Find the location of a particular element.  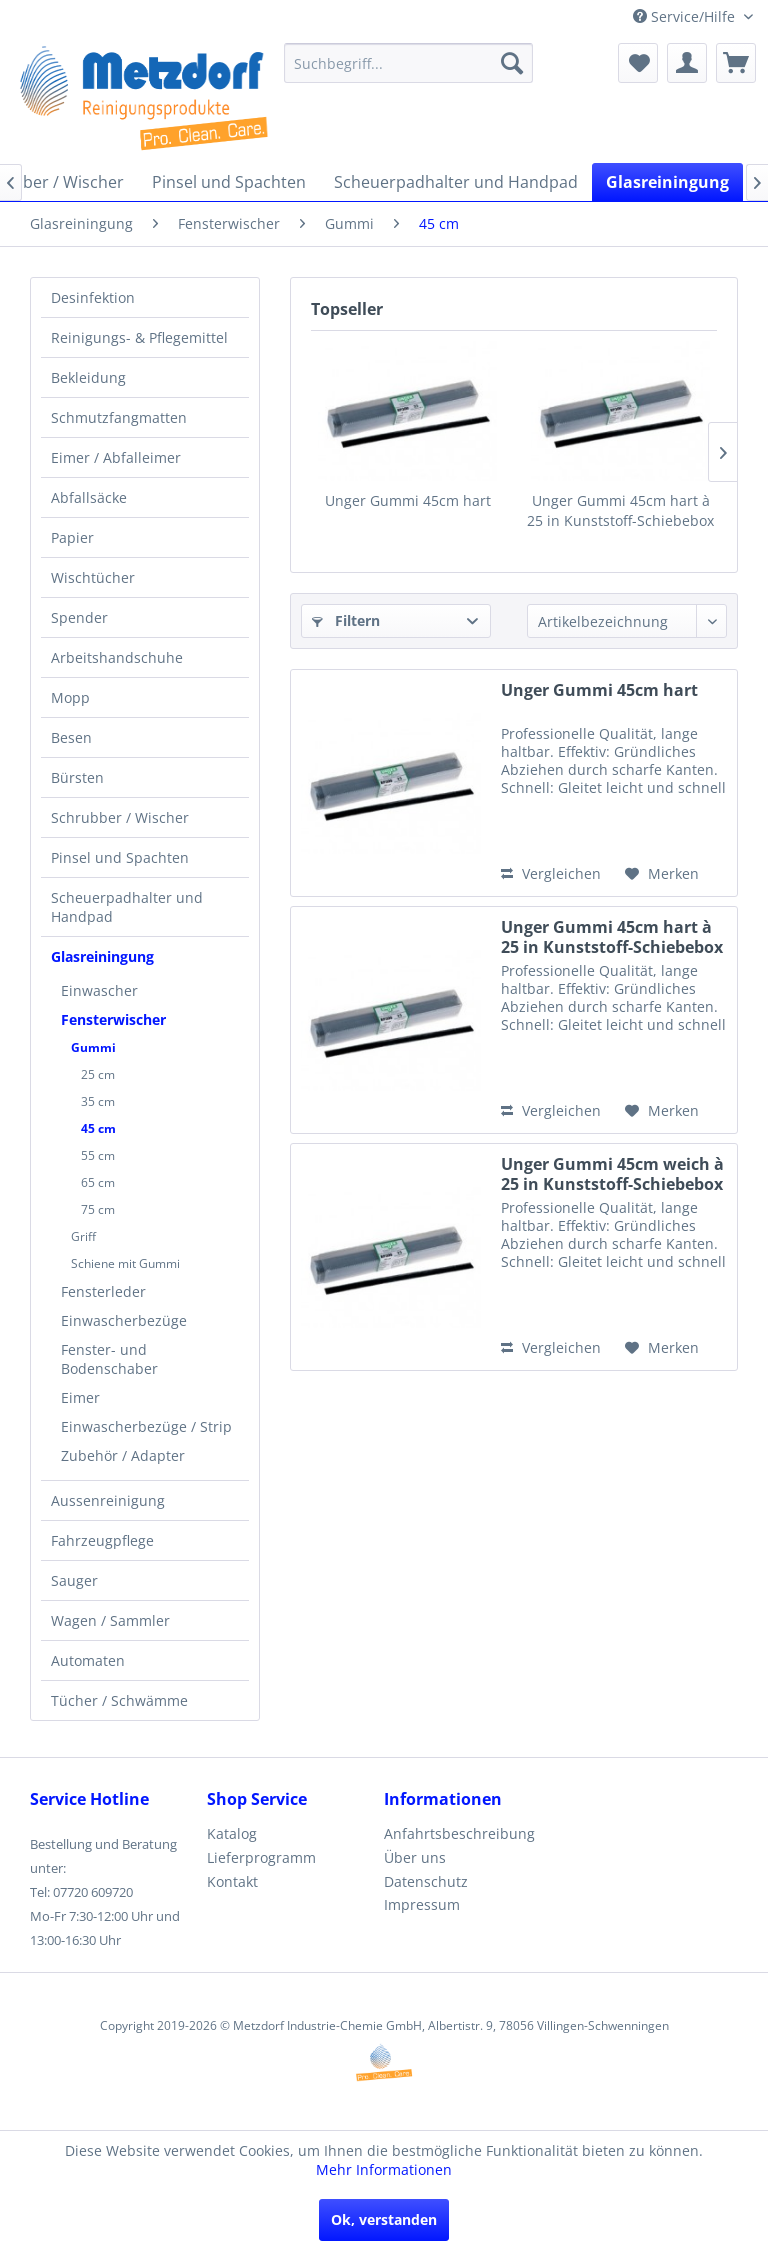

Eimer is located at coordinates (80, 1397).